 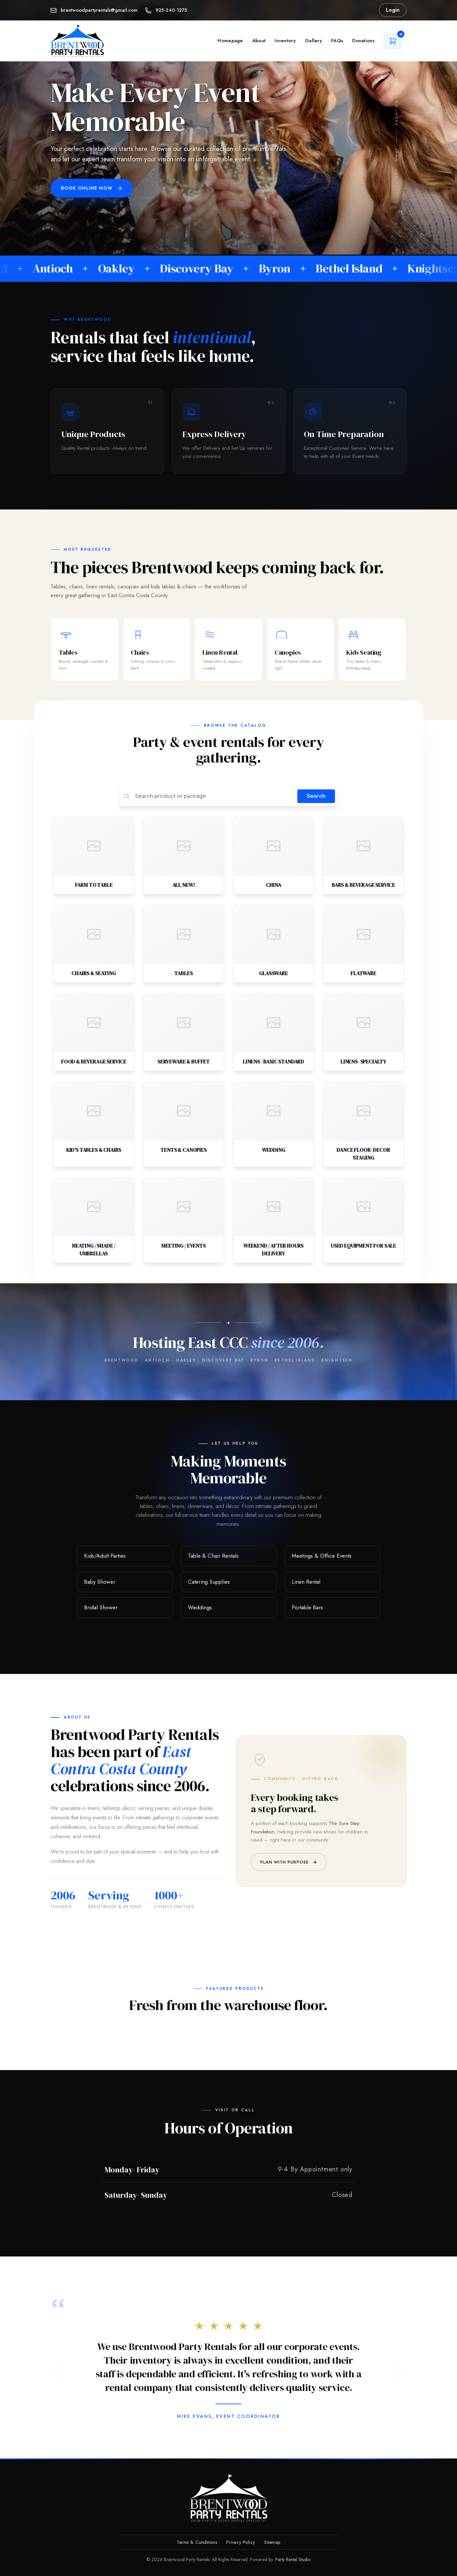 I want to click on Weddings, so click(x=200, y=1607).